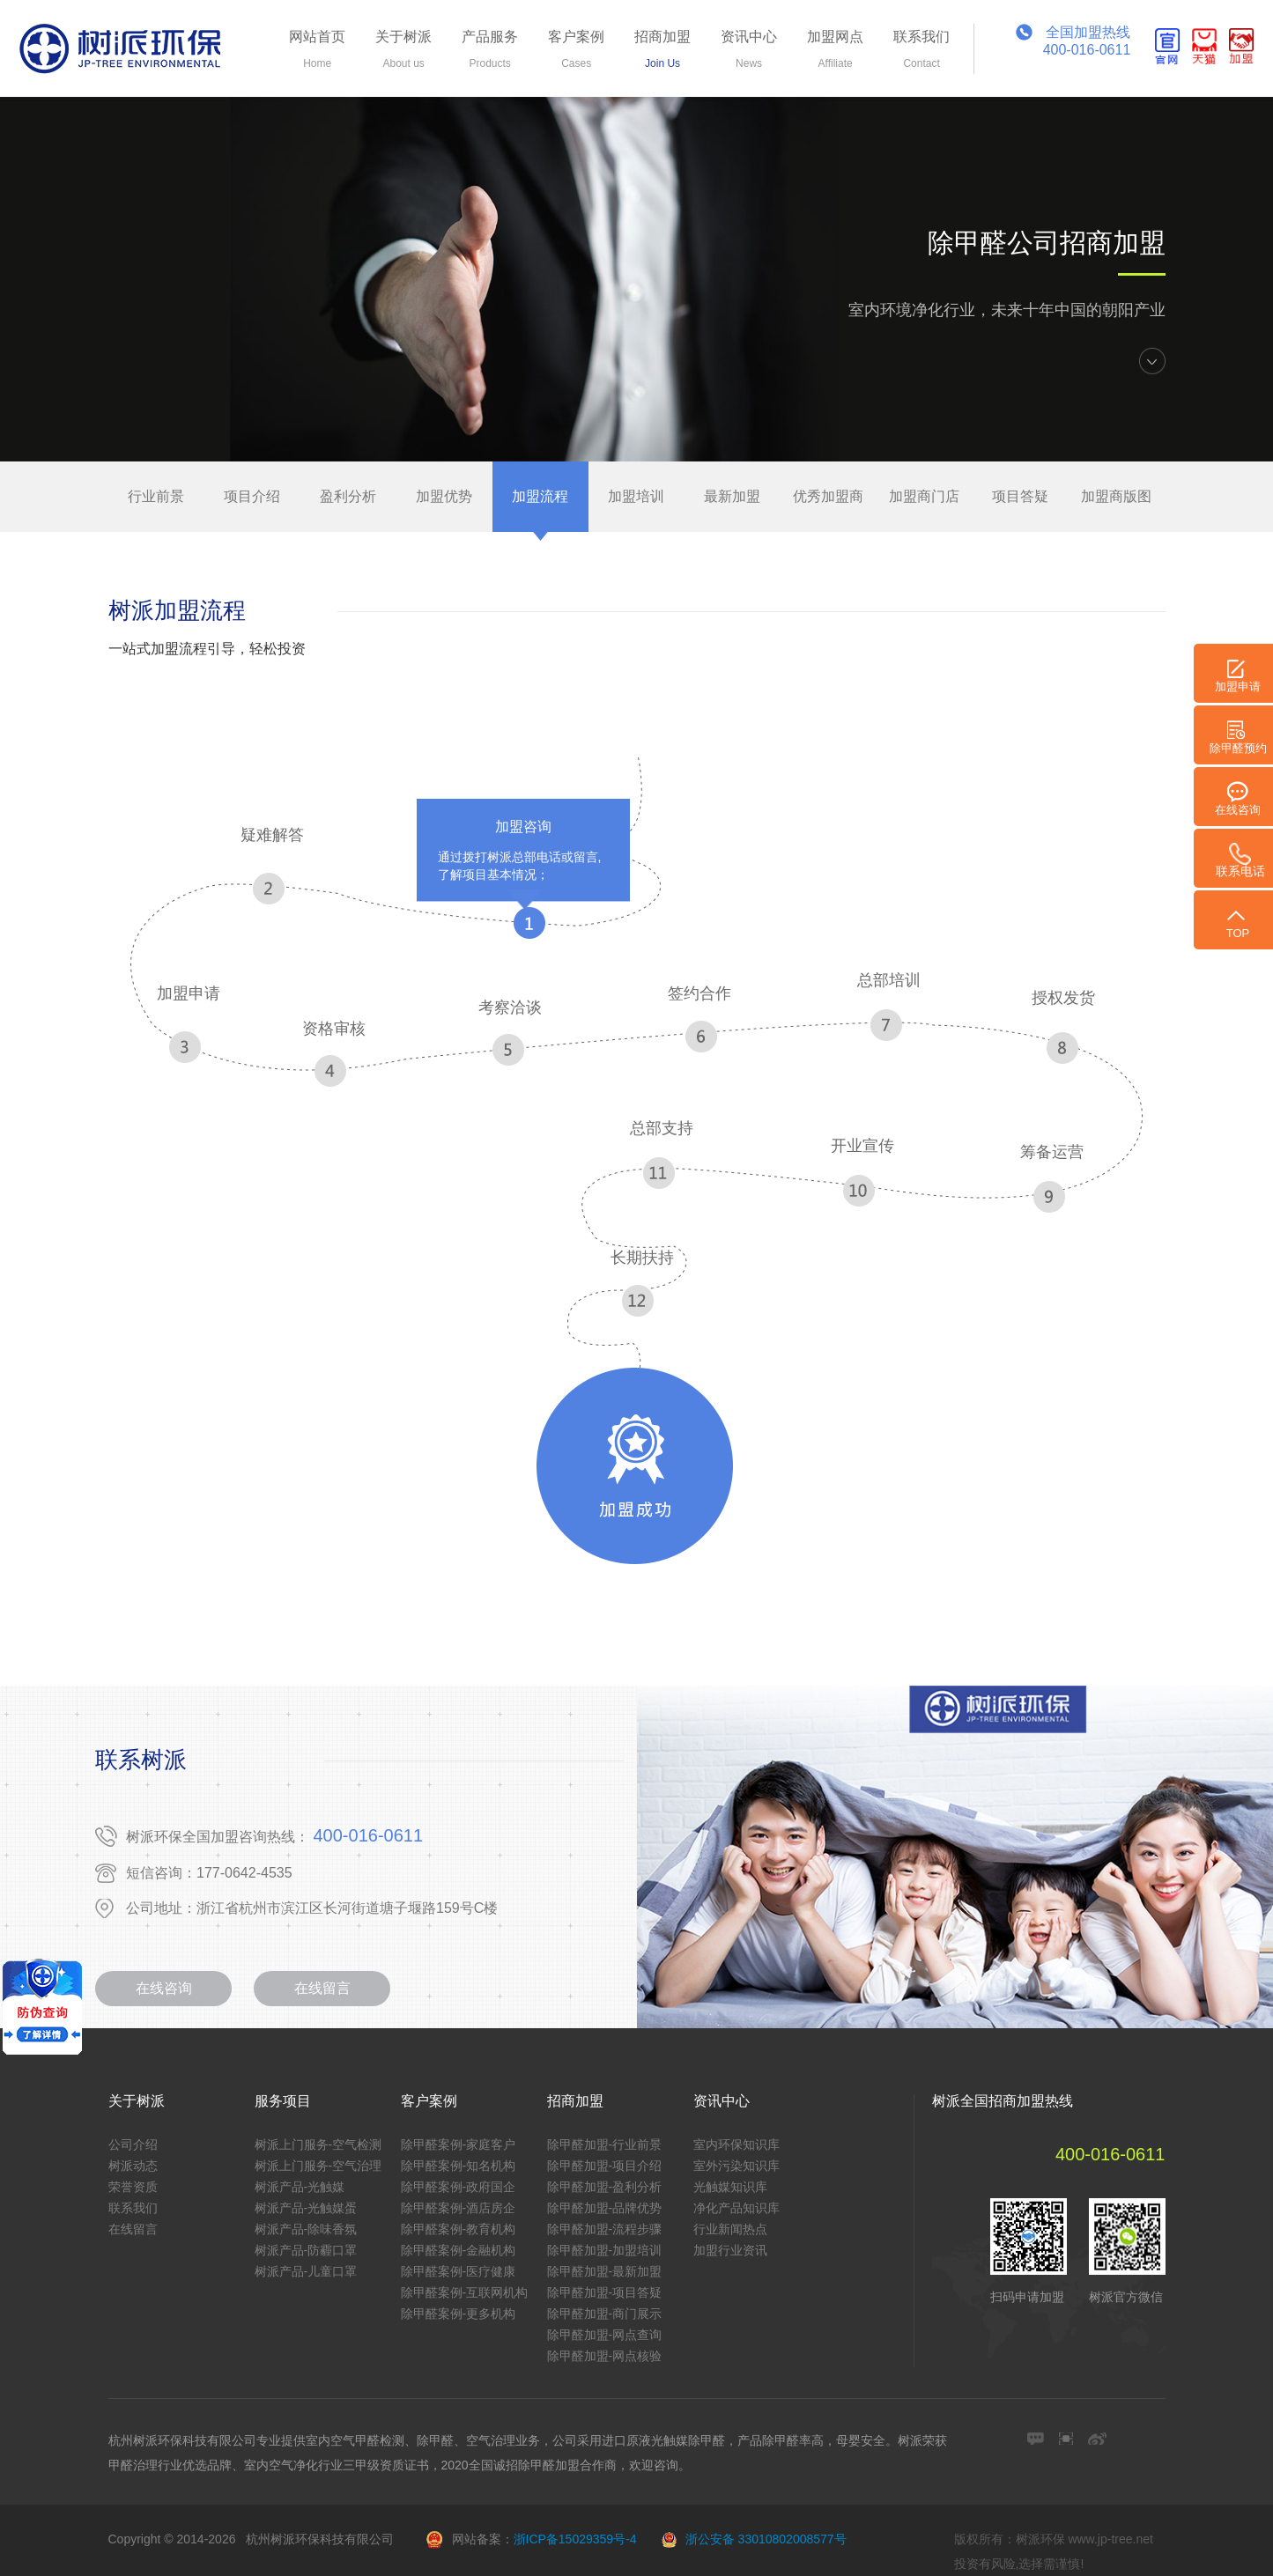  I want to click on 除甲醛加盟-盈利分析, so click(604, 2187).